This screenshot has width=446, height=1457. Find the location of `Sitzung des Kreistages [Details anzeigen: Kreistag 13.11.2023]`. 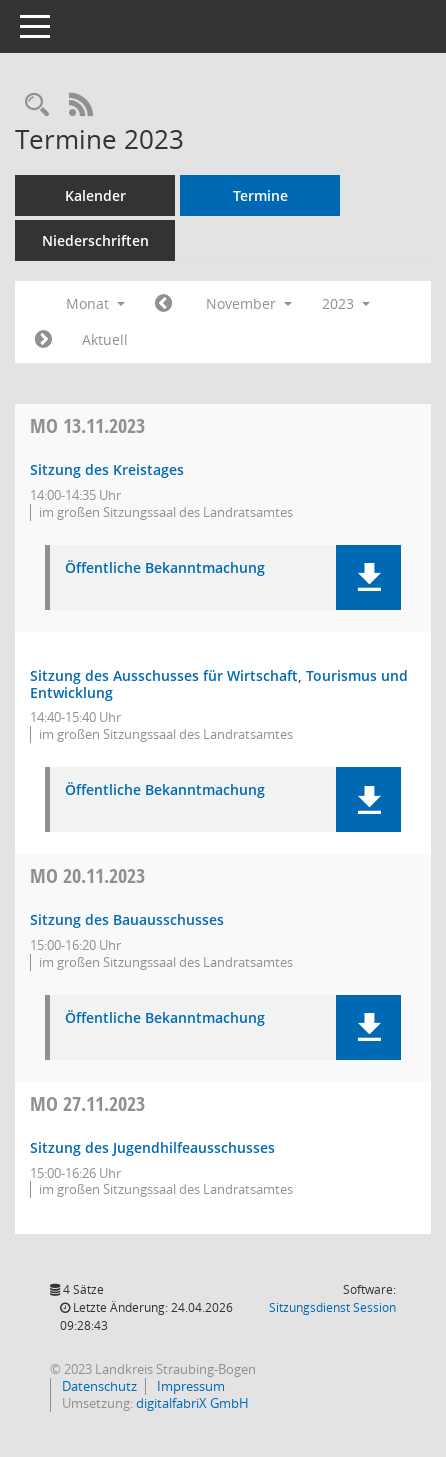

Sitzung des Kreistages [Details anzeigen: Kreistag 13.11.2023] is located at coordinates (107, 469).